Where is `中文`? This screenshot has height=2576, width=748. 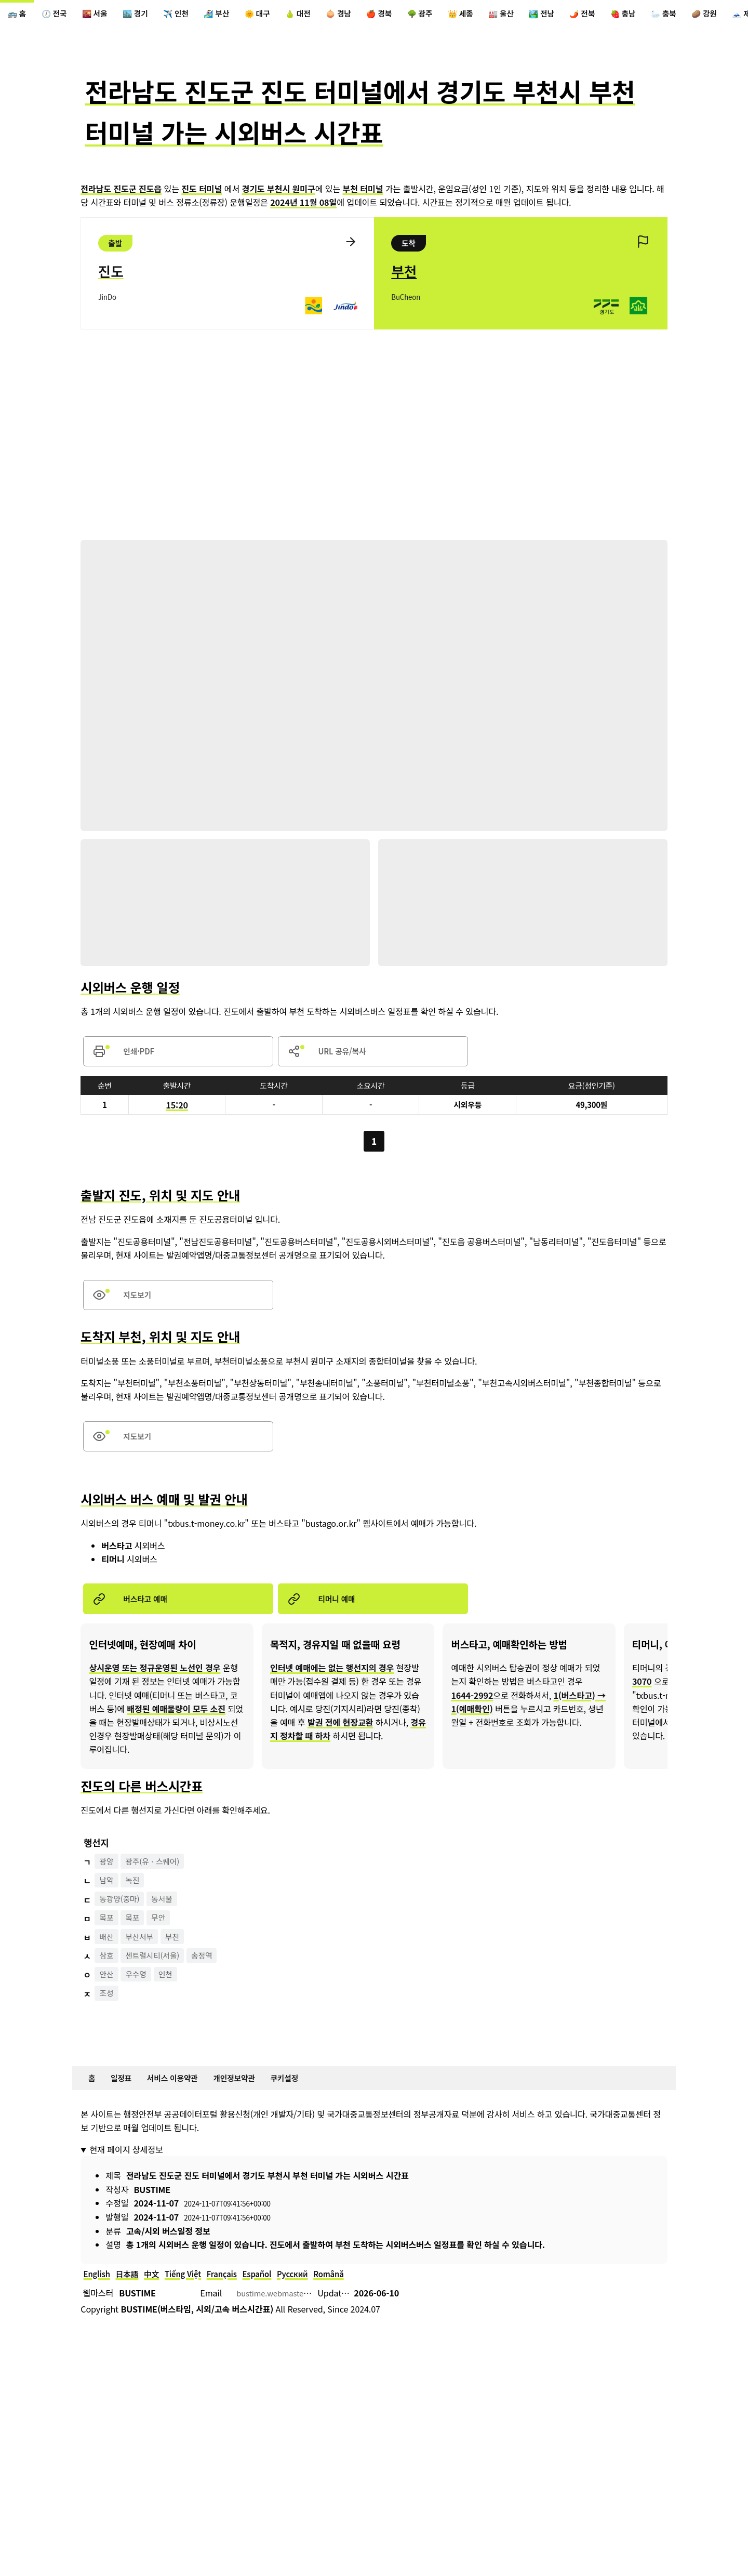 中文 is located at coordinates (158, 2297).